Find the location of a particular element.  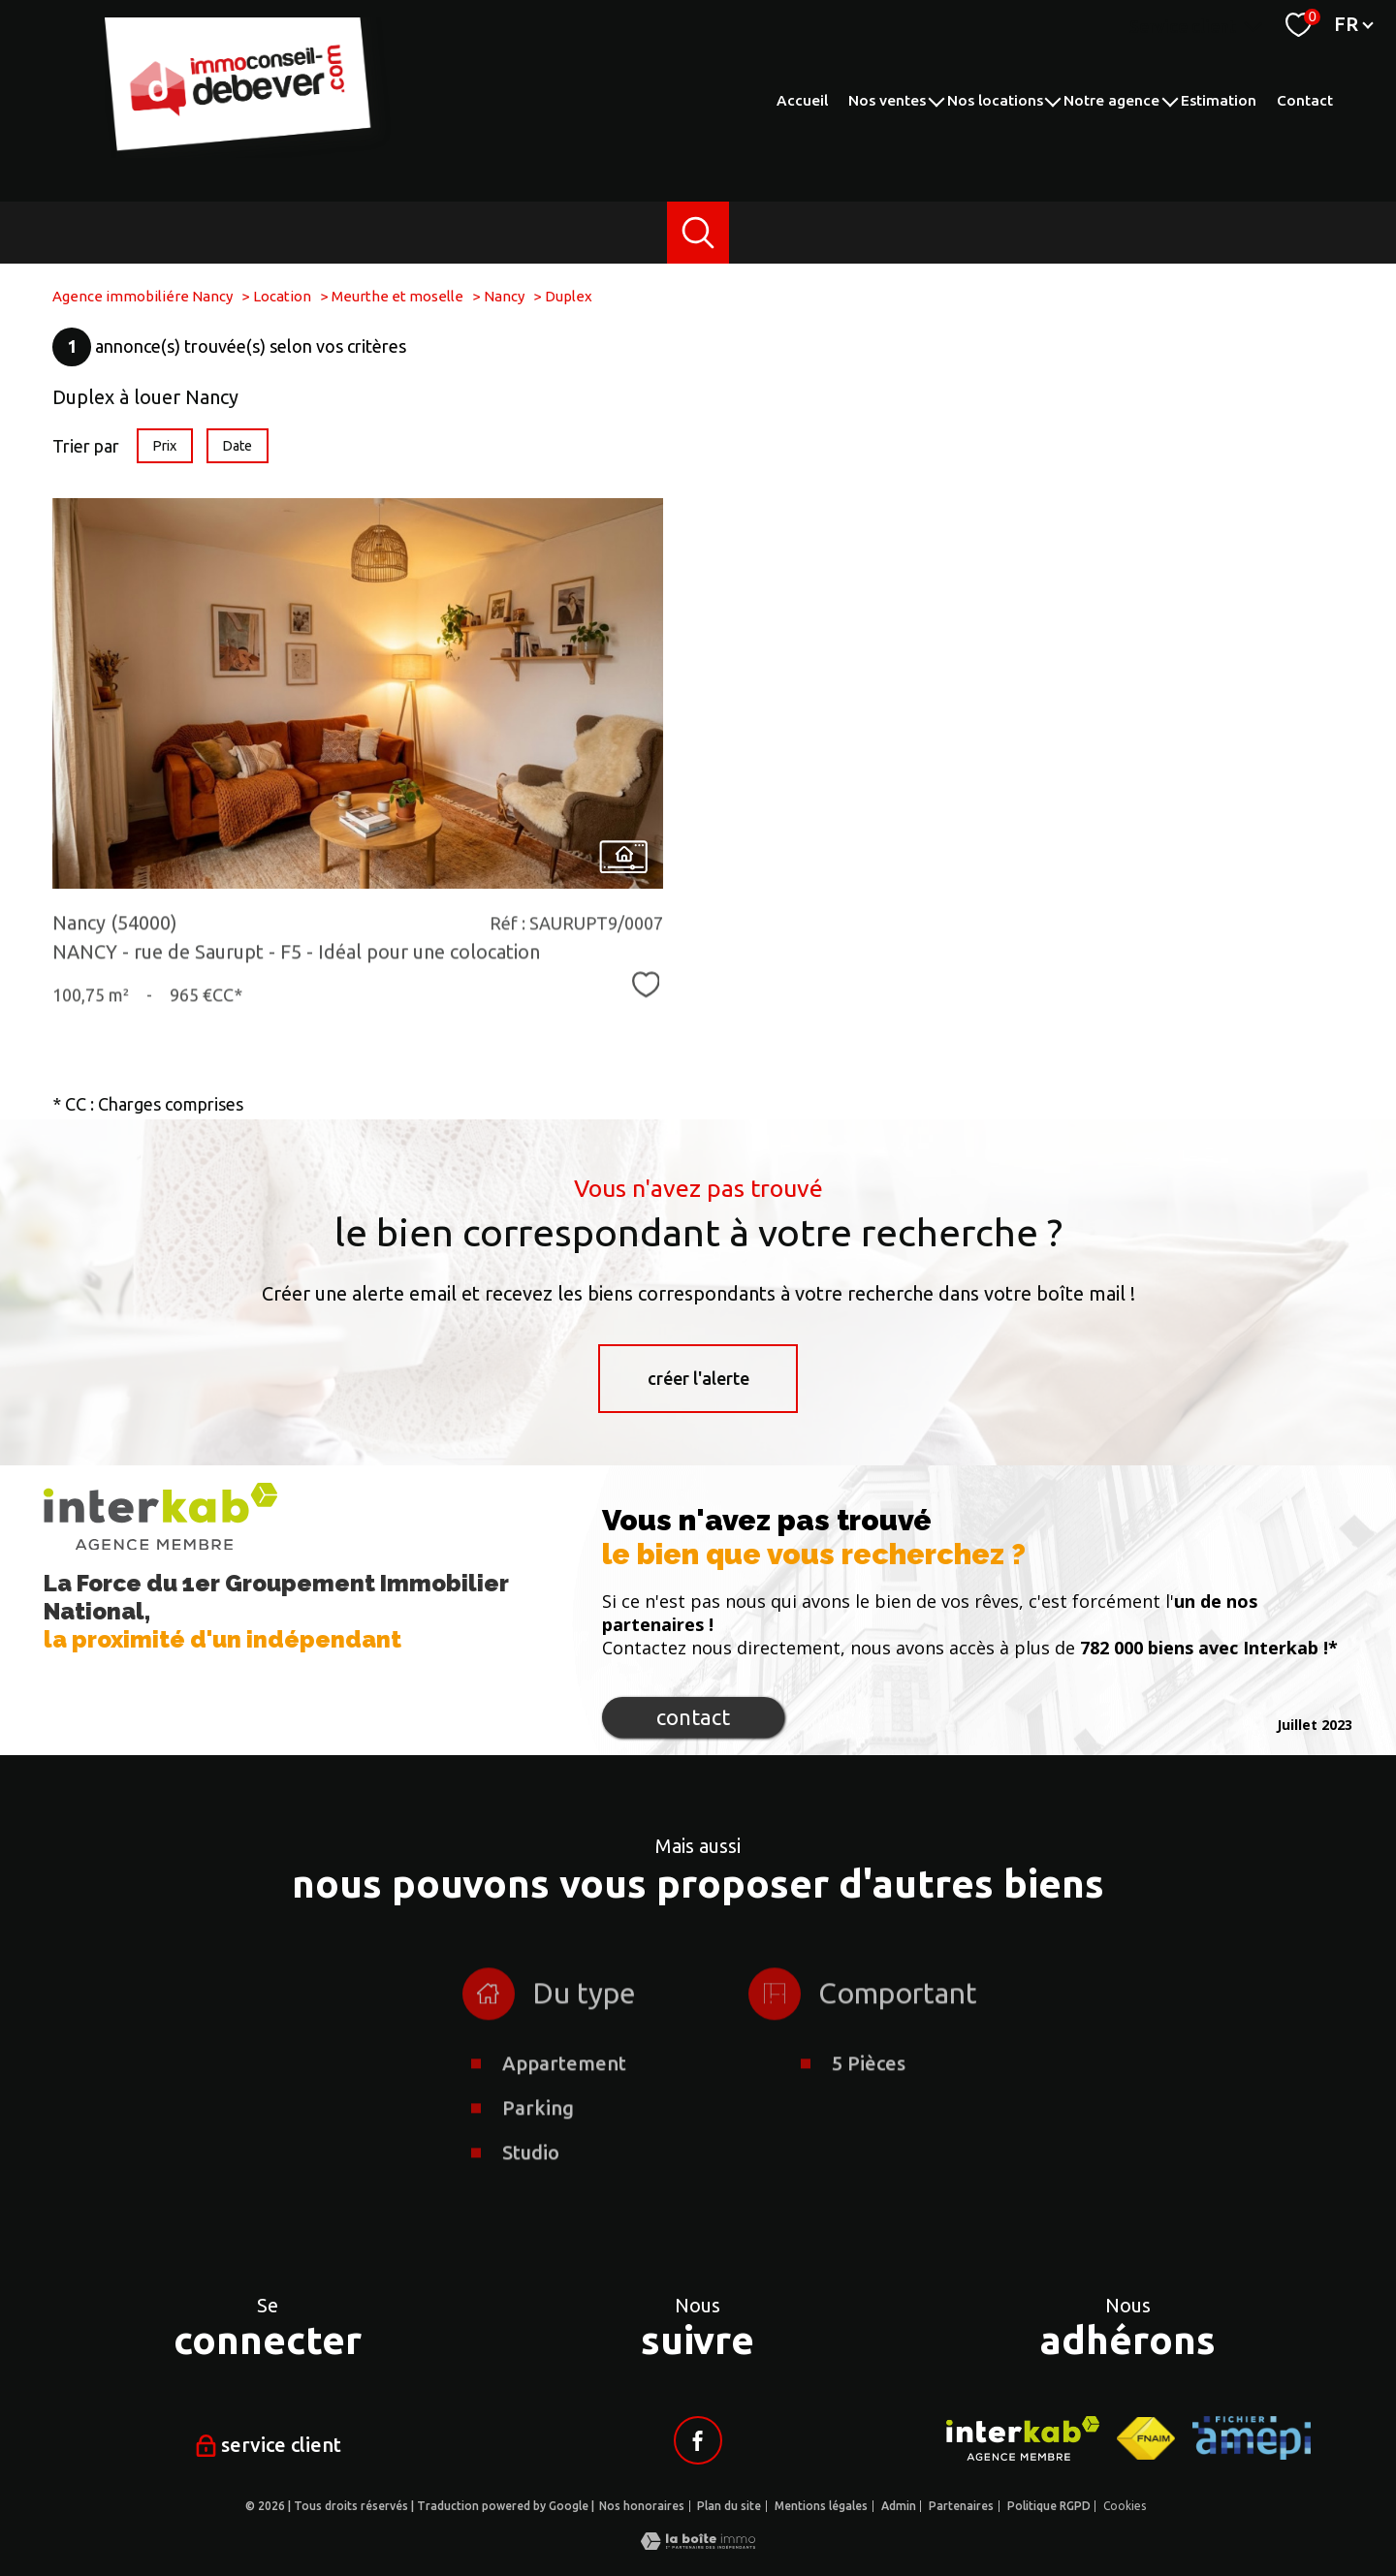

[Ouvrir le formulaire de recherche] is located at coordinates (698, 233).